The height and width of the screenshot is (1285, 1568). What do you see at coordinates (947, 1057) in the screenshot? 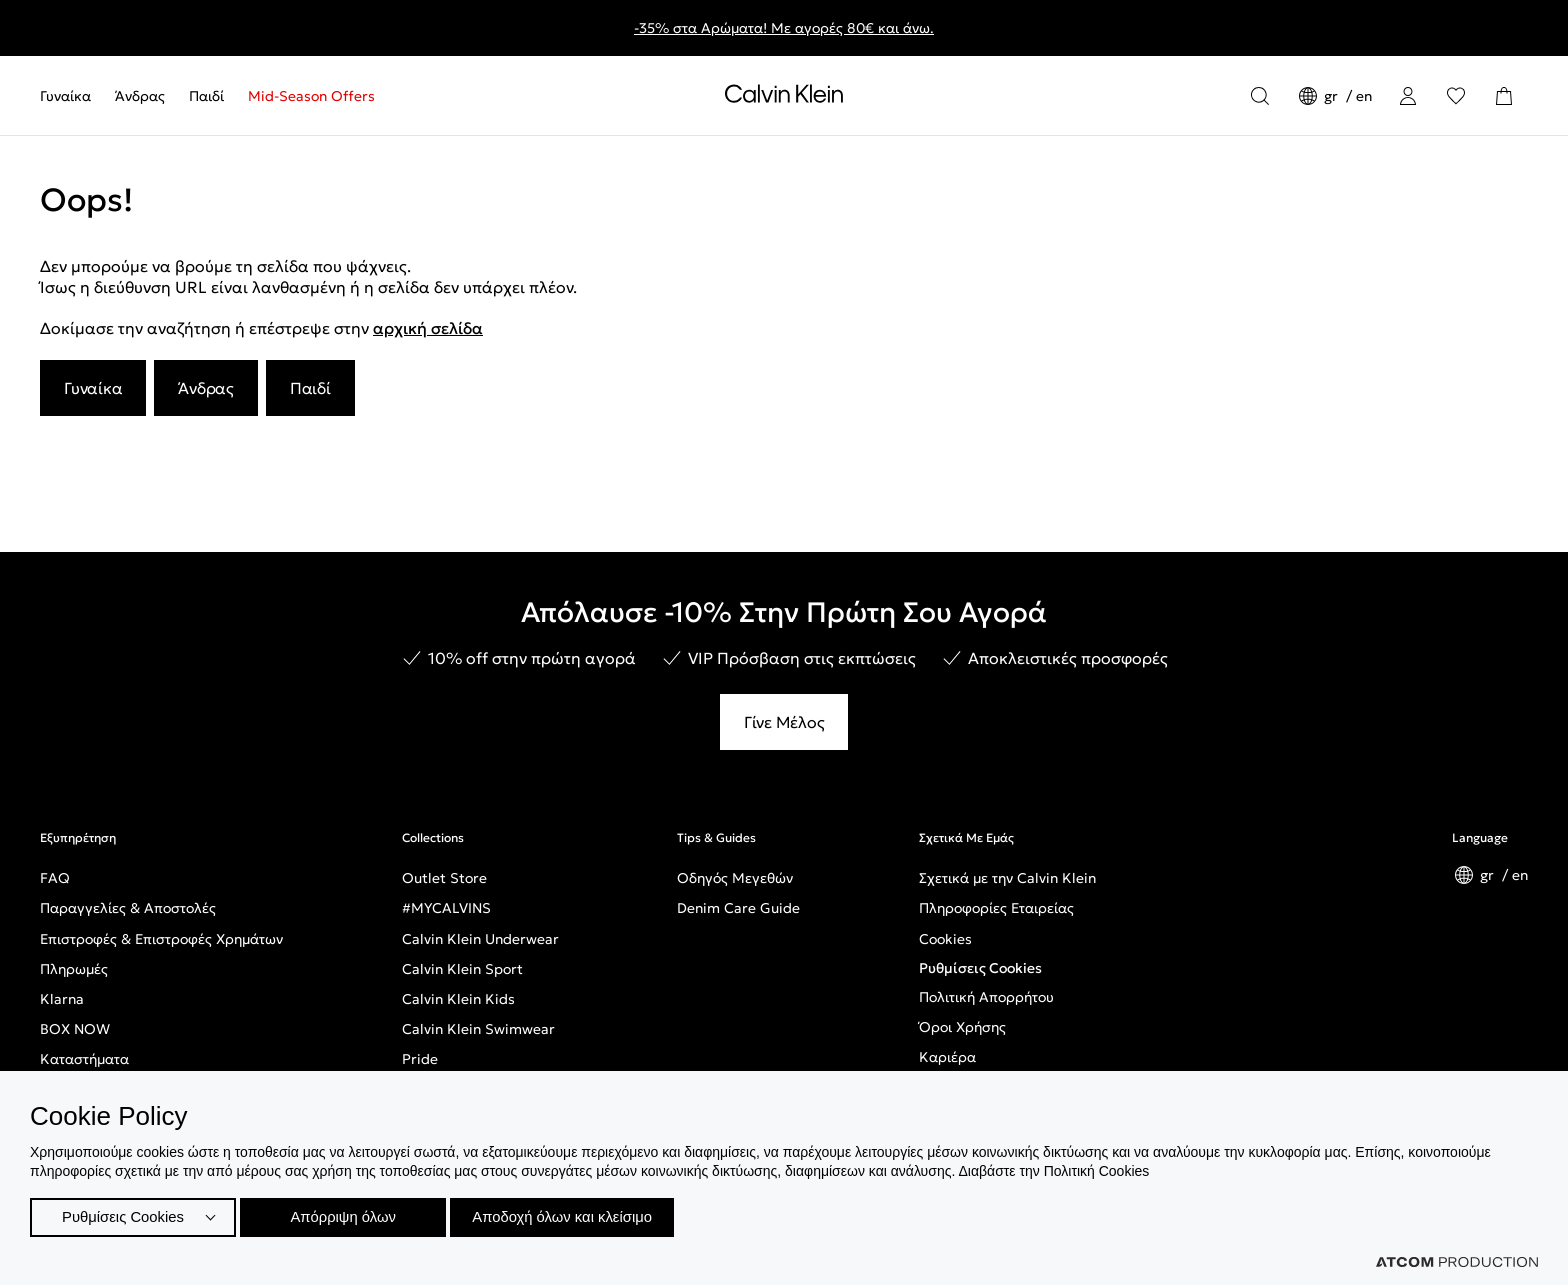
I see `Καριέρα` at bounding box center [947, 1057].